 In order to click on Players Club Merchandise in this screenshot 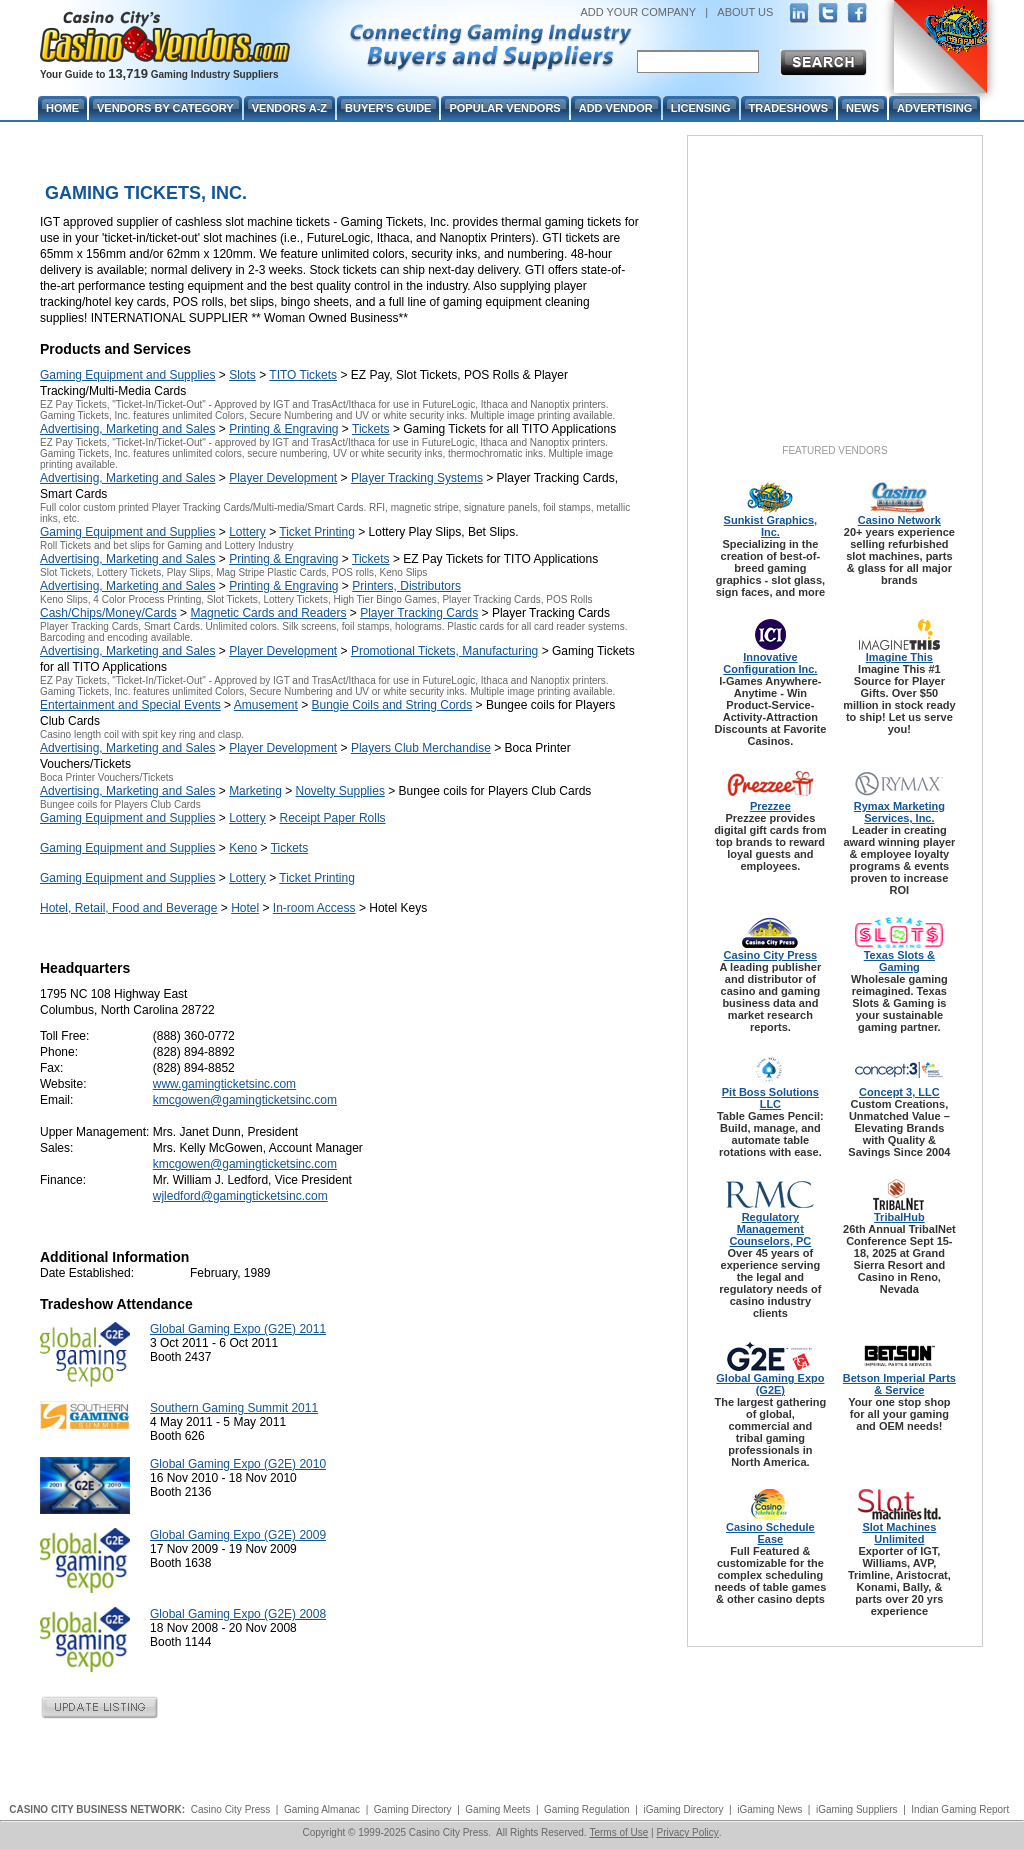, I will do `click(421, 748)`.